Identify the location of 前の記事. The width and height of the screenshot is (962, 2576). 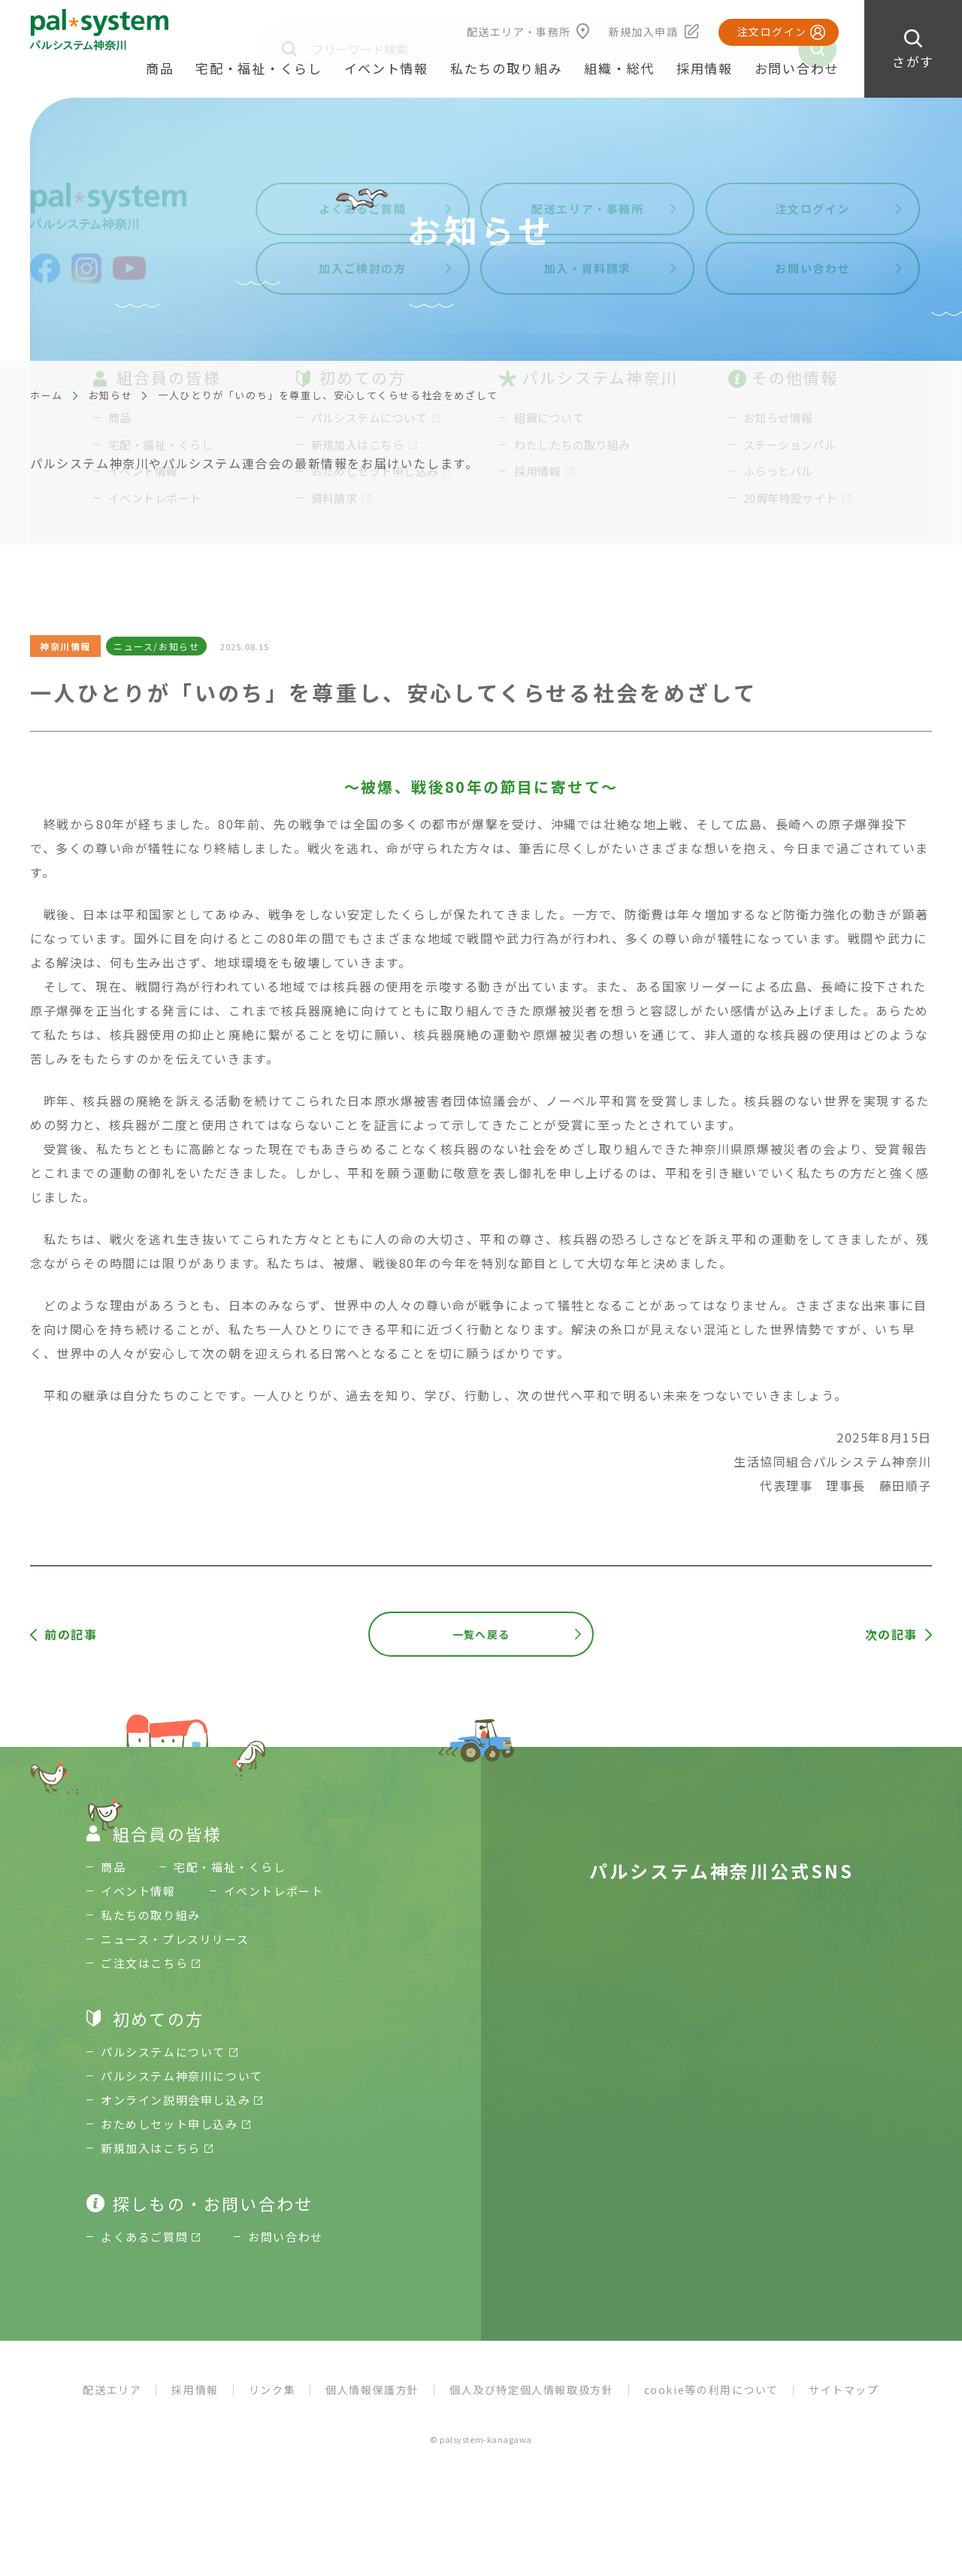
(70, 1634).